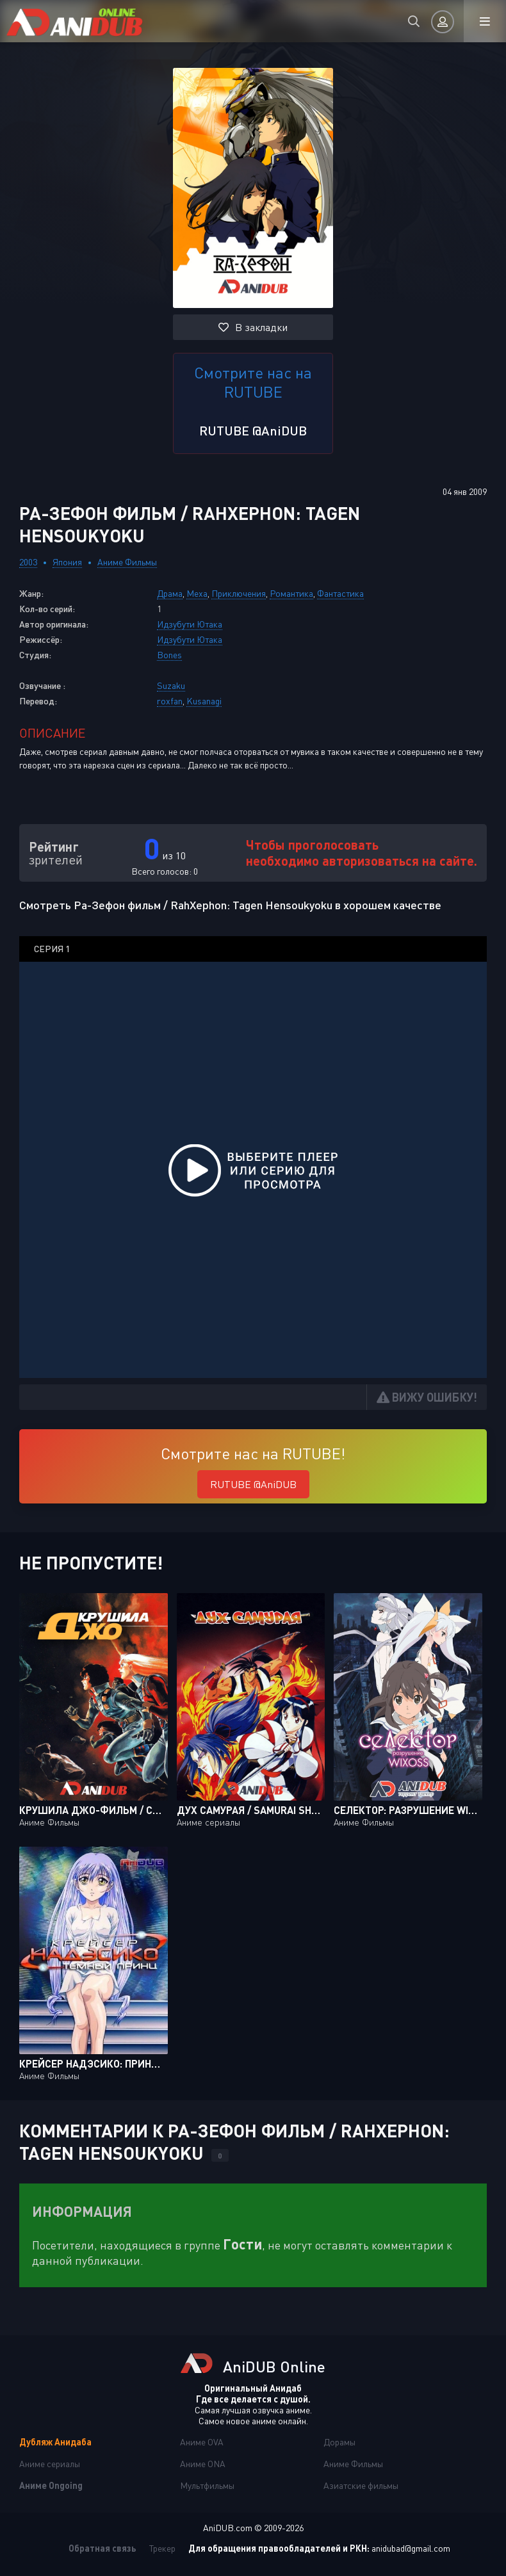 The width and height of the screenshot is (506, 2576). I want to click on Япония, so click(67, 561).